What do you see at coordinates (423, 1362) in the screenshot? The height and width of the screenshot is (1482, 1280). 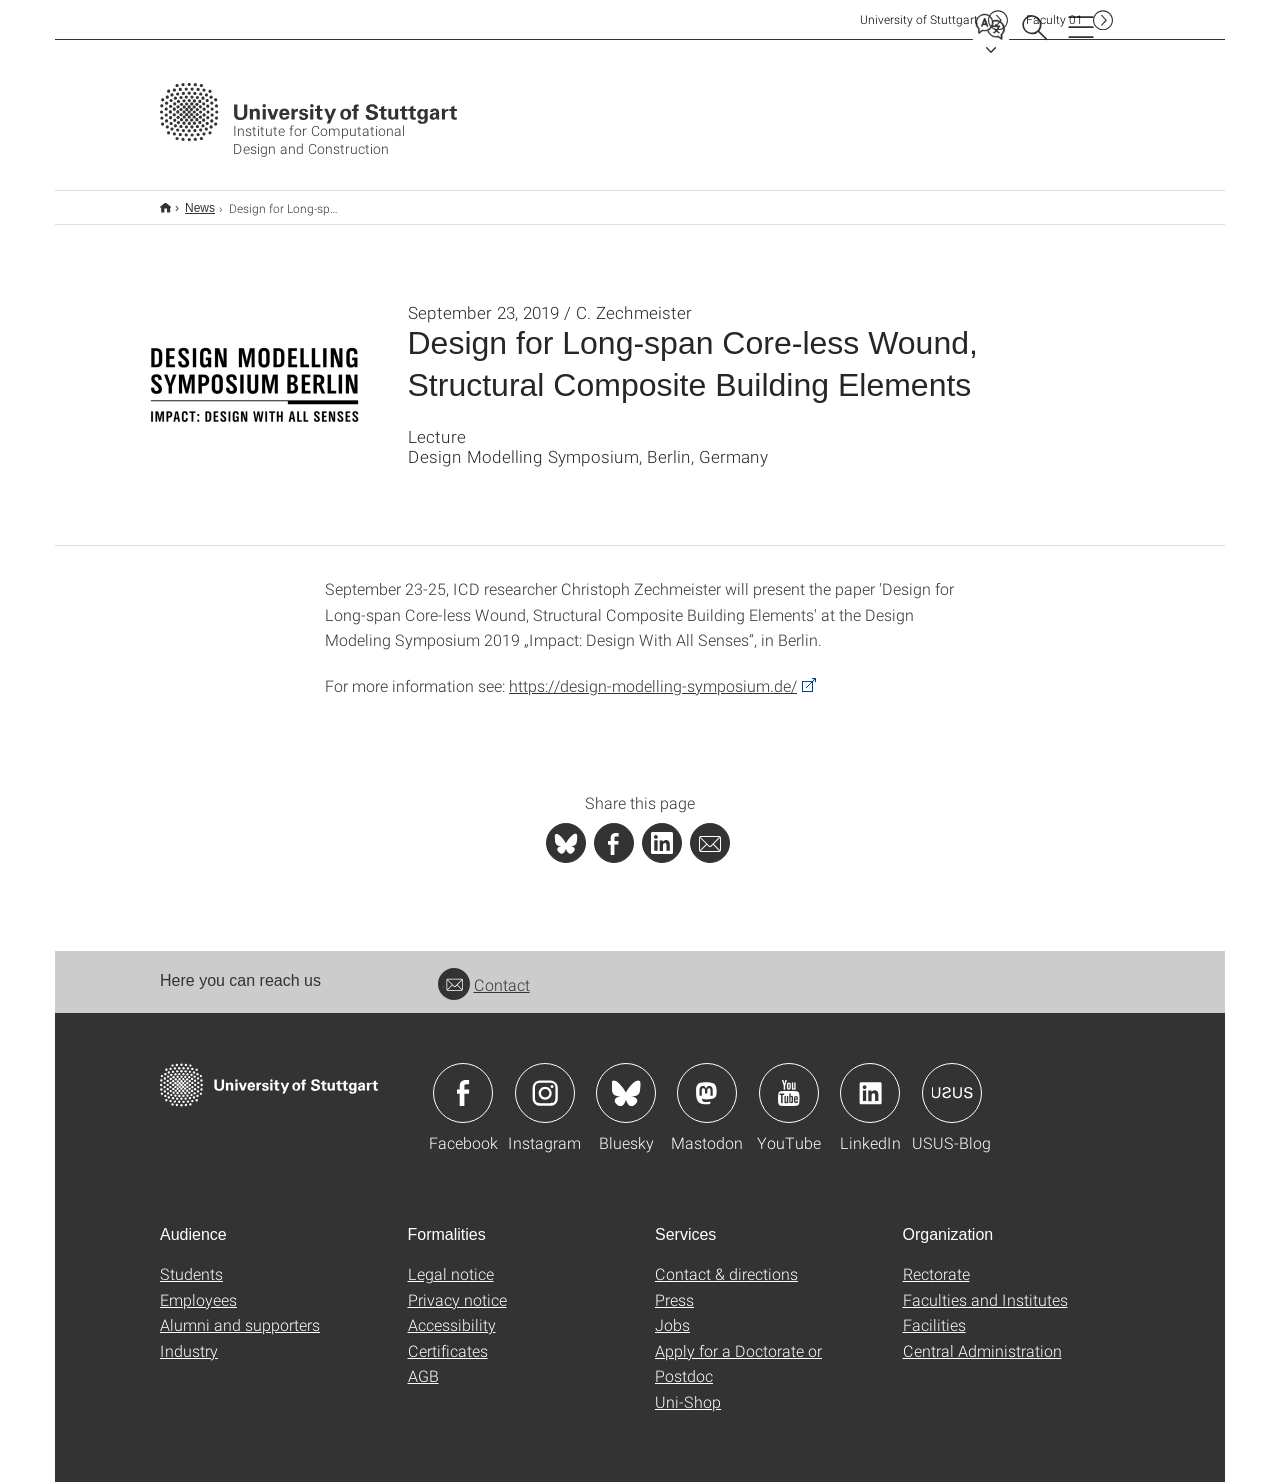 I see `AGB` at bounding box center [423, 1362].